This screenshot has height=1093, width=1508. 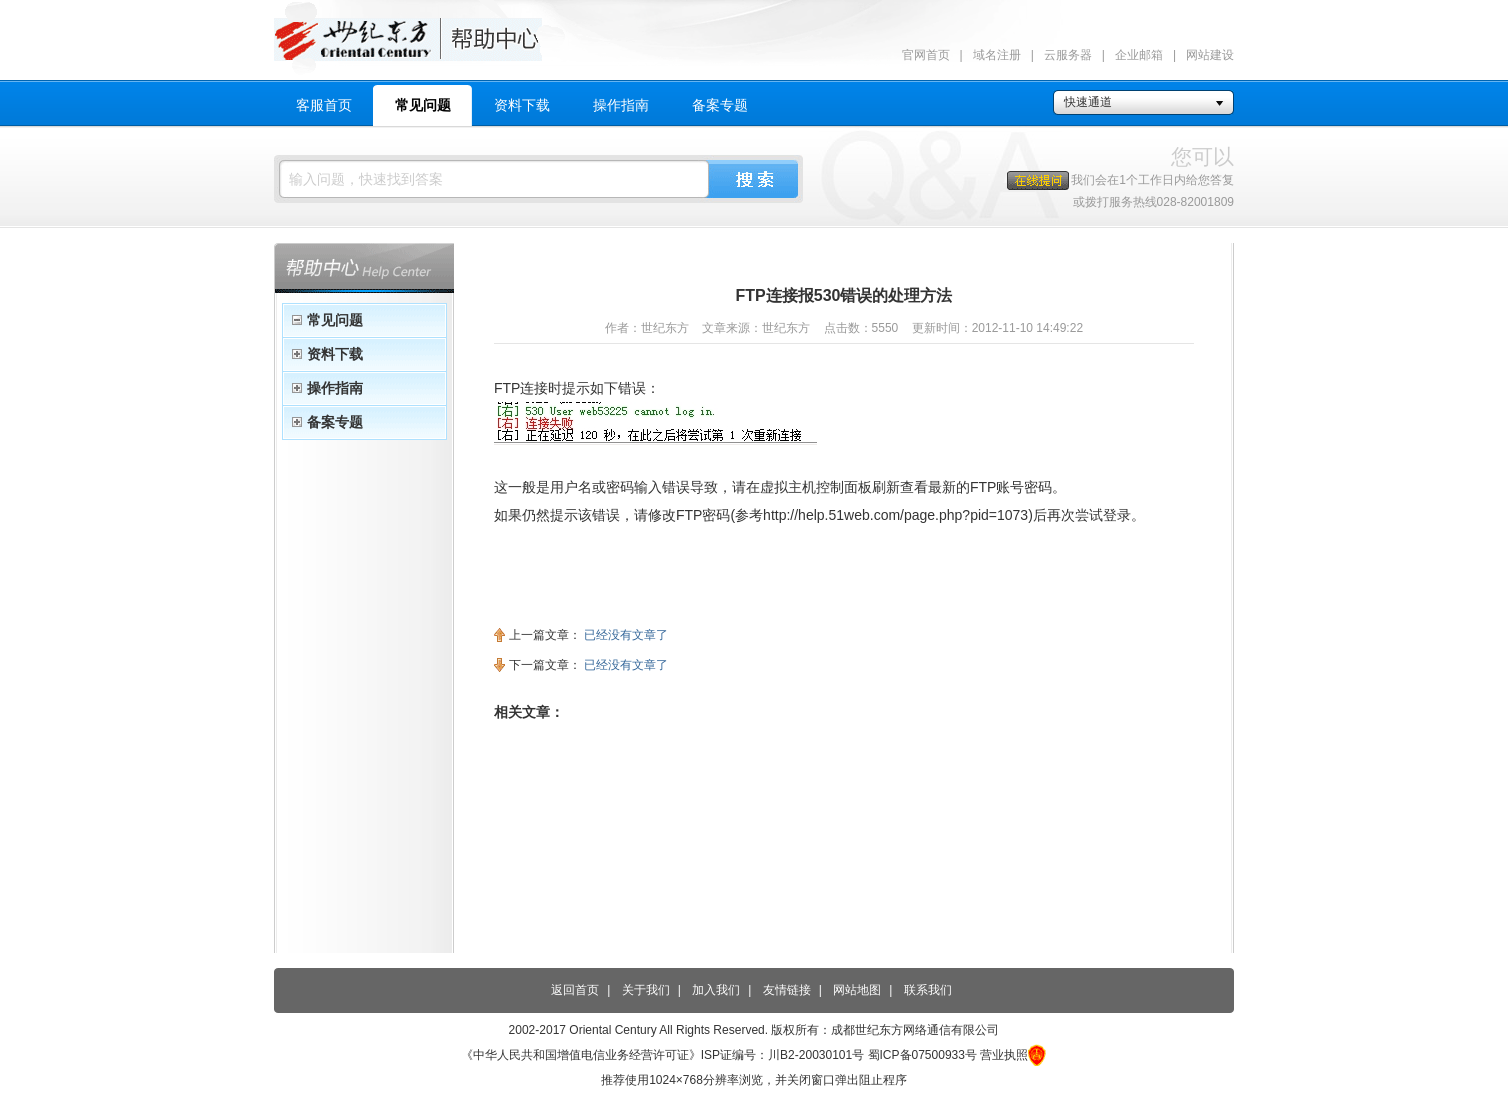 I want to click on 联系我们, so click(x=928, y=990).